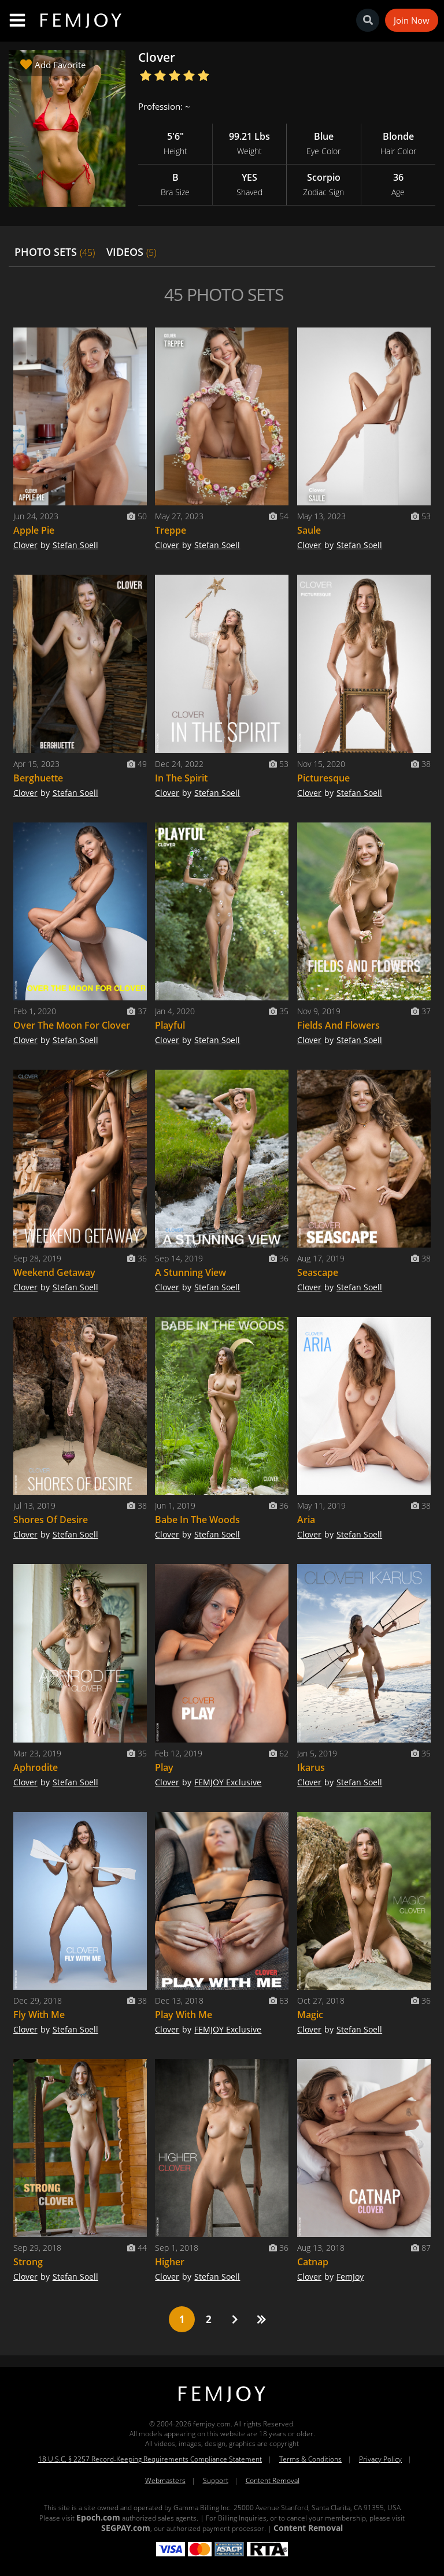 Image resolution: width=444 pixels, height=2576 pixels. I want to click on Catnap, so click(312, 2261).